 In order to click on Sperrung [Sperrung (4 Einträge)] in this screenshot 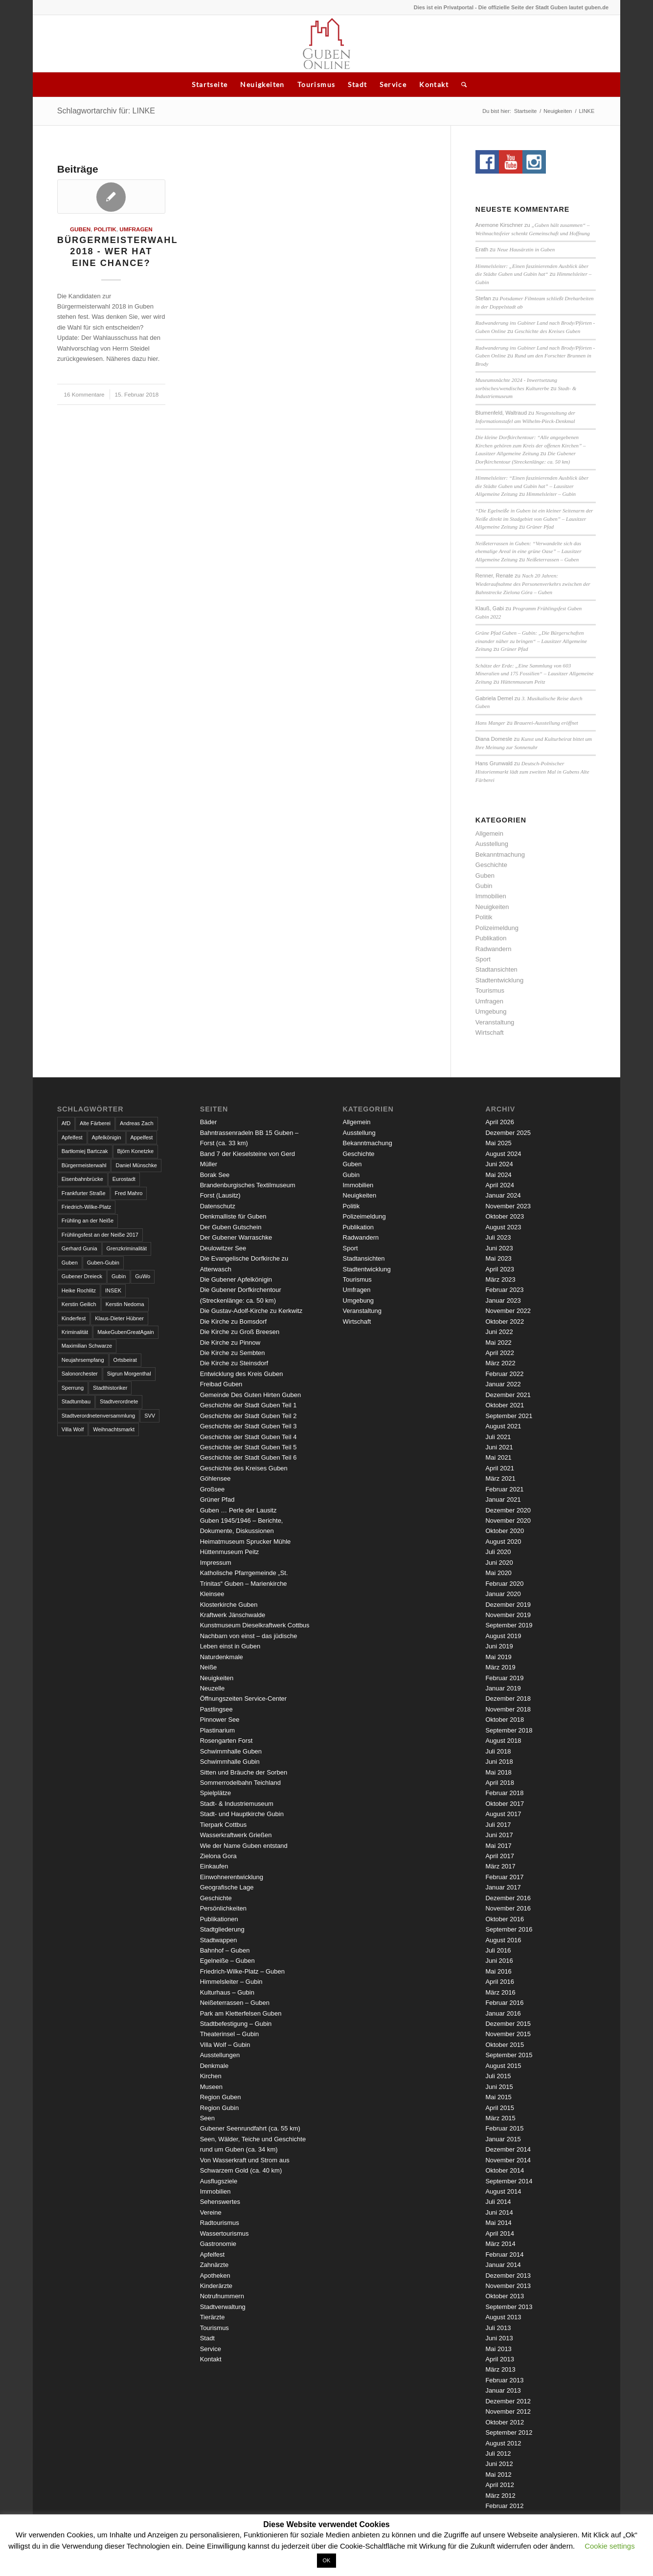, I will do `click(73, 1388)`.